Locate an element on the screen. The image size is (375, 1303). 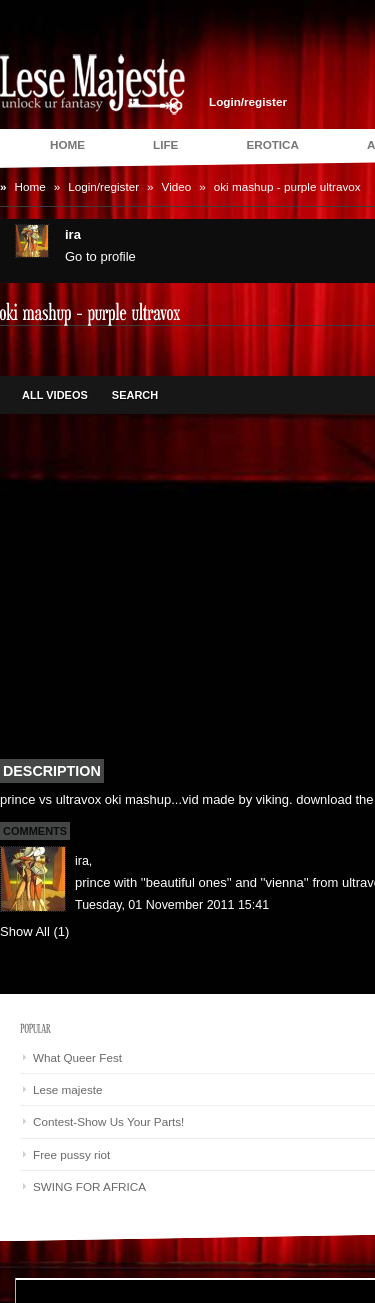
What Queer Fest is located at coordinates (77, 1057).